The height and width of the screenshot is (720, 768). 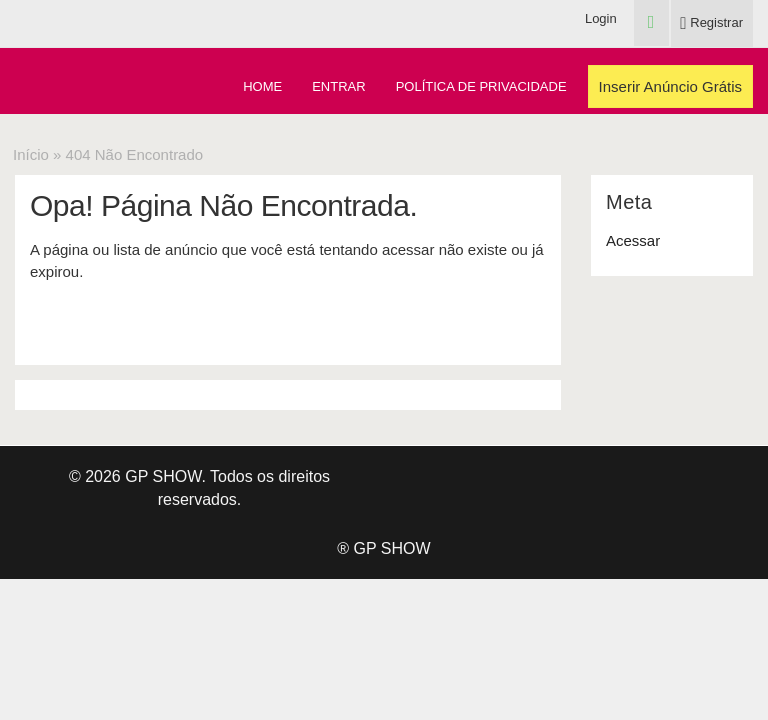 I want to click on Entrar, so click(x=338, y=86).